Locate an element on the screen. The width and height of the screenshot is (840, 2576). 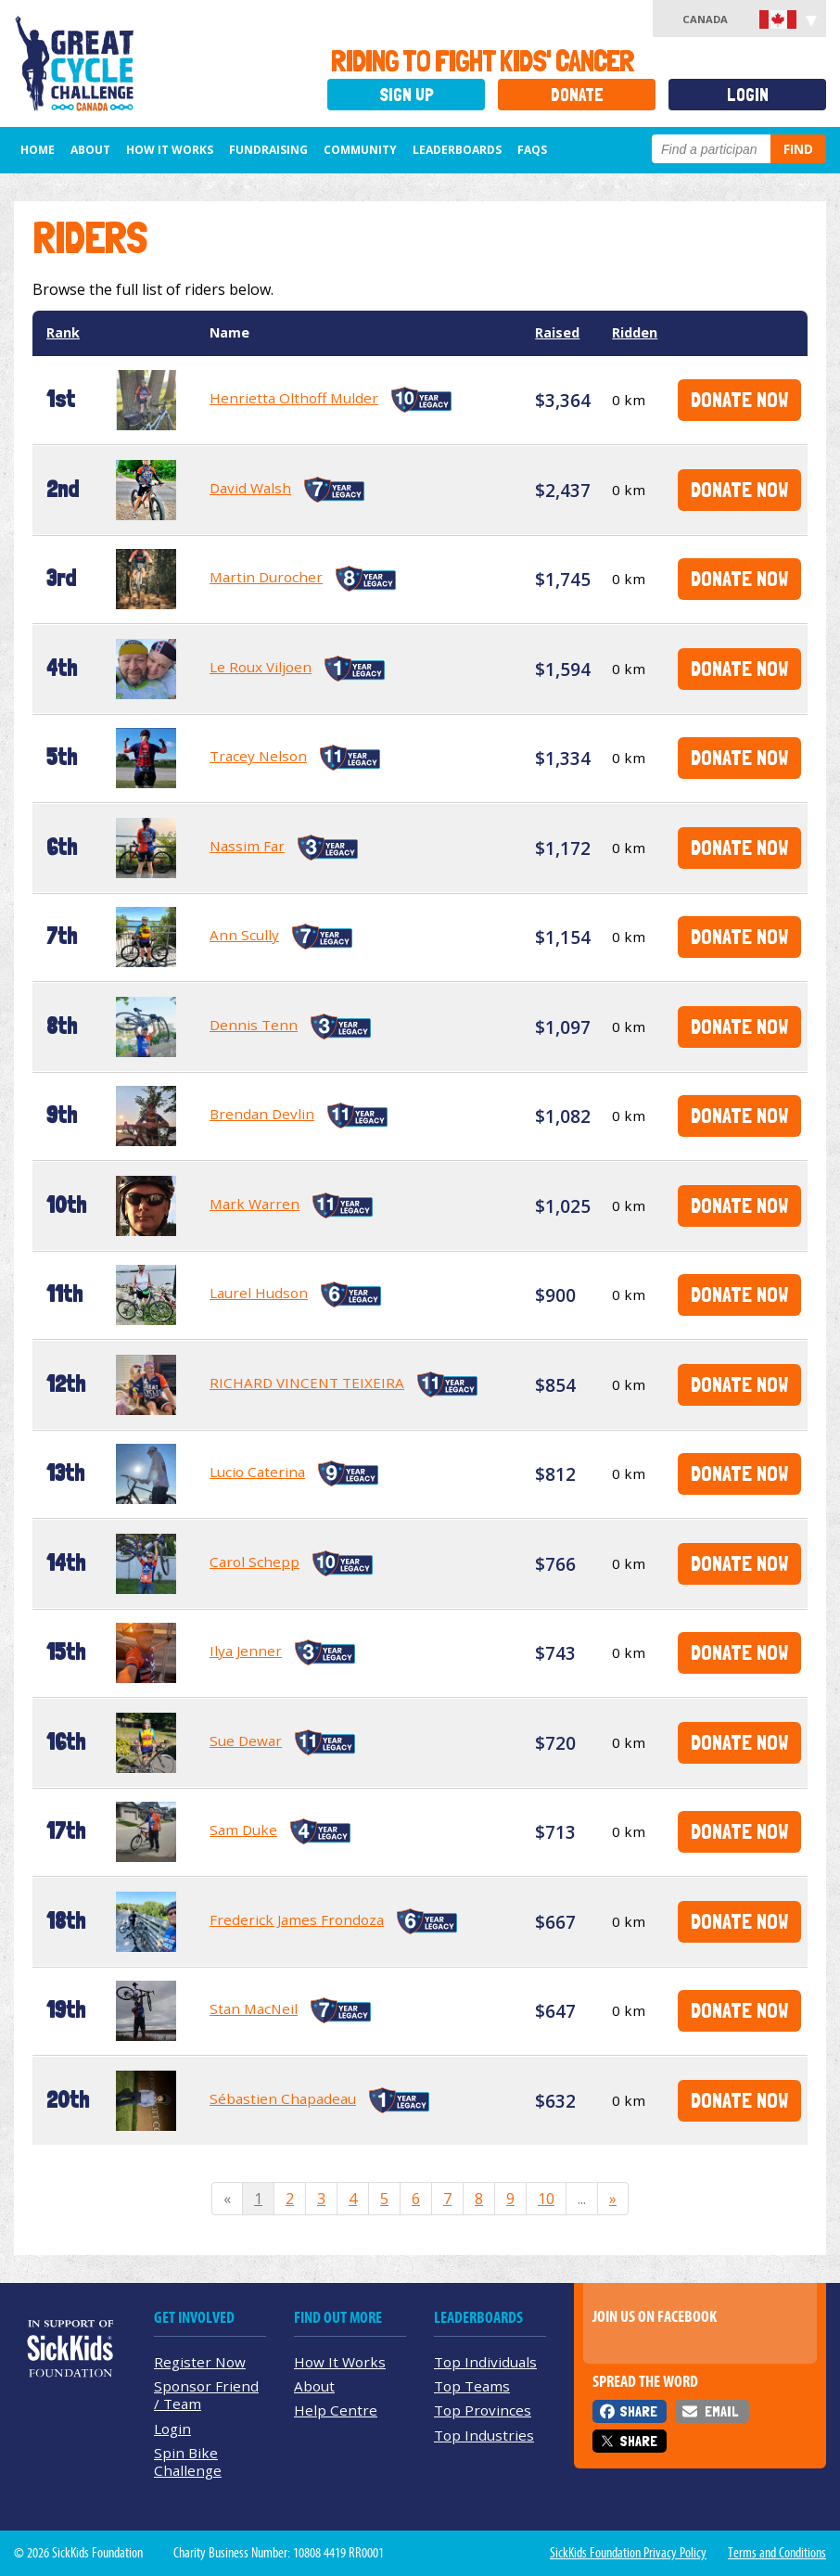
Donate Now is located at coordinates (739, 399).